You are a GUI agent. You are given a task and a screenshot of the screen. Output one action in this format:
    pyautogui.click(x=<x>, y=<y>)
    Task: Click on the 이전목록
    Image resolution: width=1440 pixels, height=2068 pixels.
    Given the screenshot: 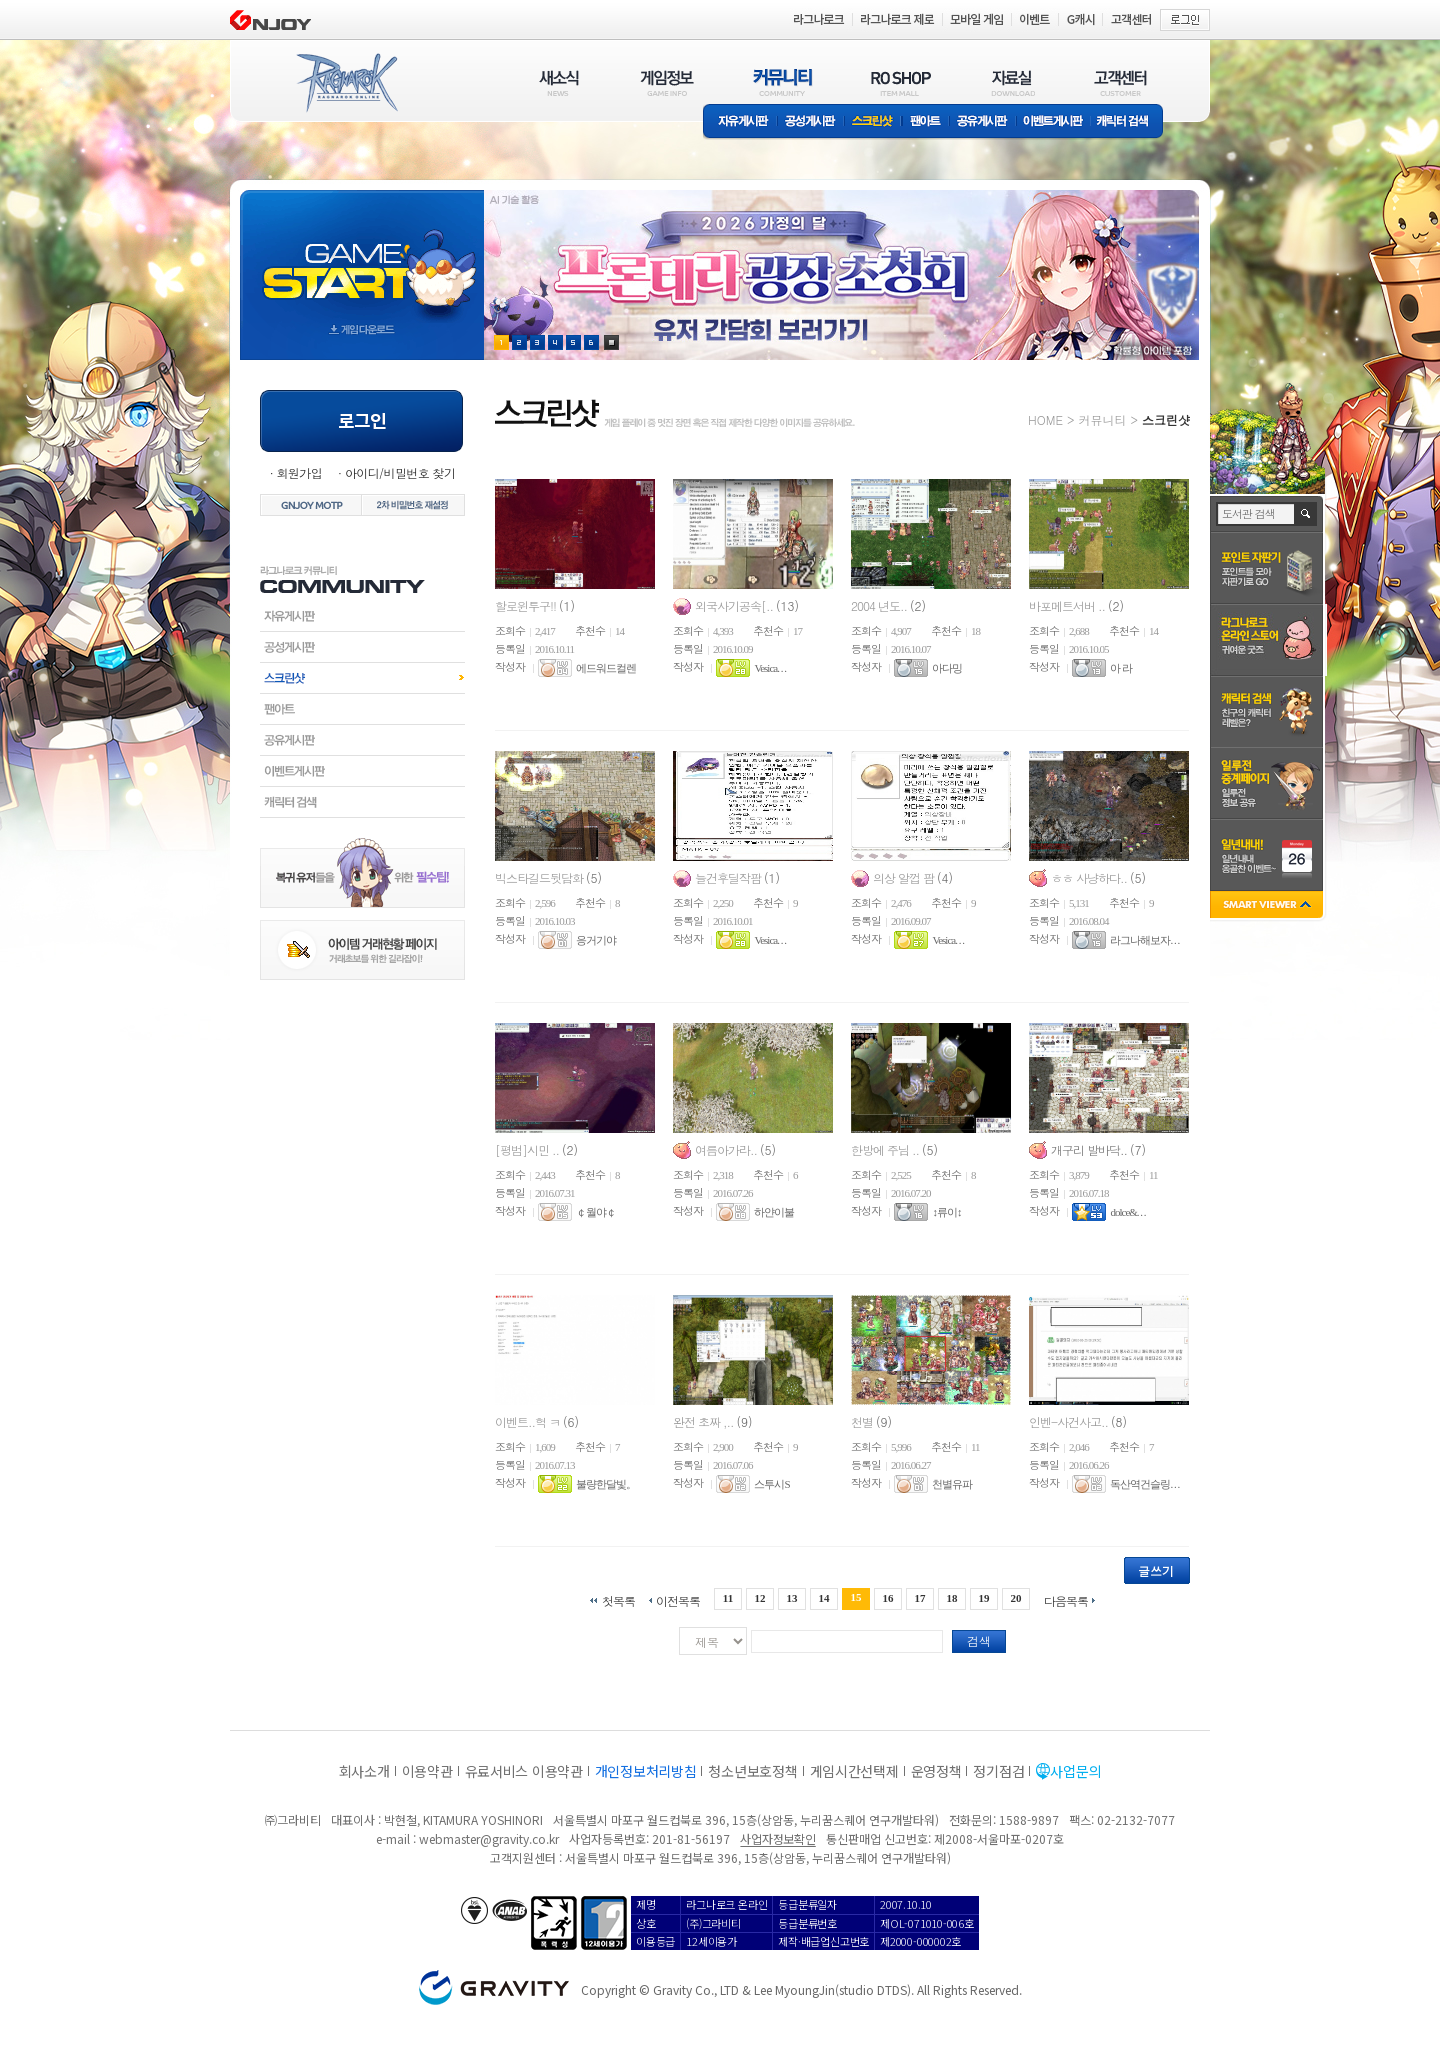 What is the action you would take?
    pyautogui.click(x=678, y=1599)
    